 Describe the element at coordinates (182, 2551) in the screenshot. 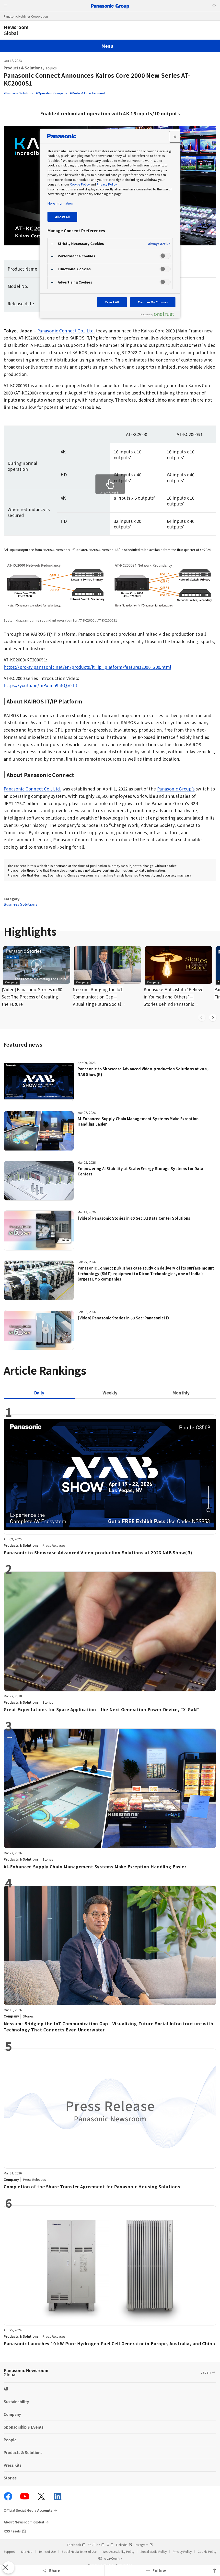

I see `Privacy Policy` at that location.